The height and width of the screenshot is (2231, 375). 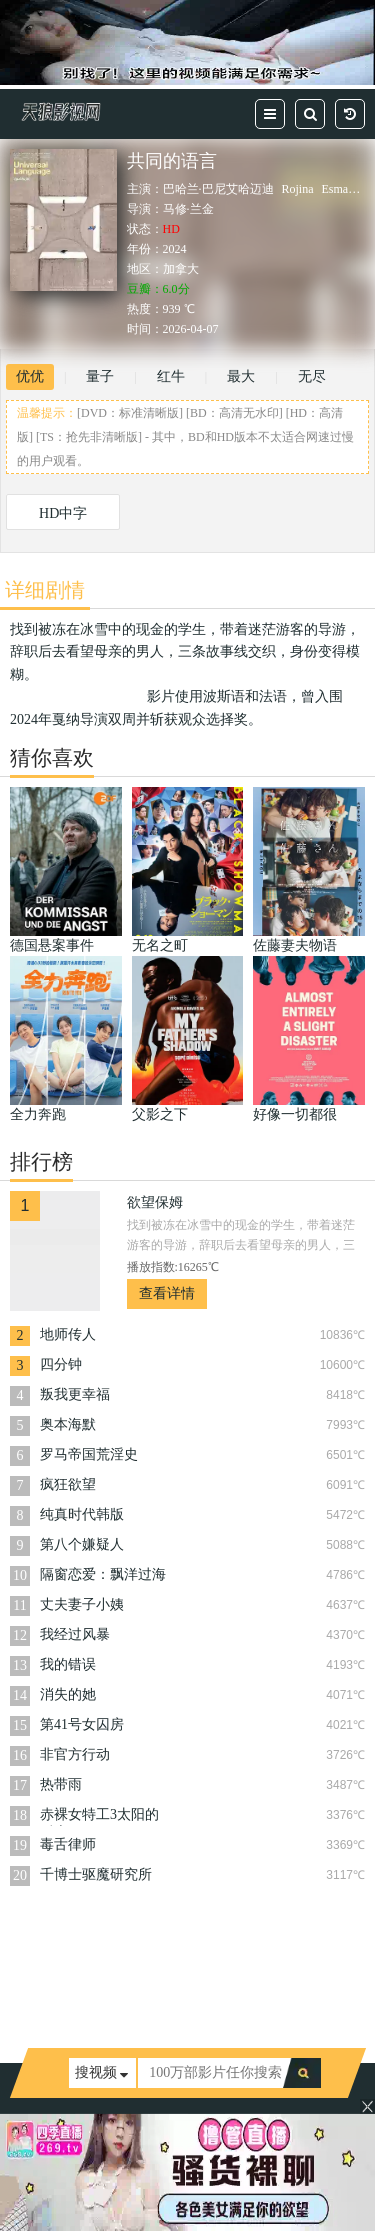 What do you see at coordinates (63, 513) in the screenshot?
I see `HD中字` at bounding box center [63, 513].